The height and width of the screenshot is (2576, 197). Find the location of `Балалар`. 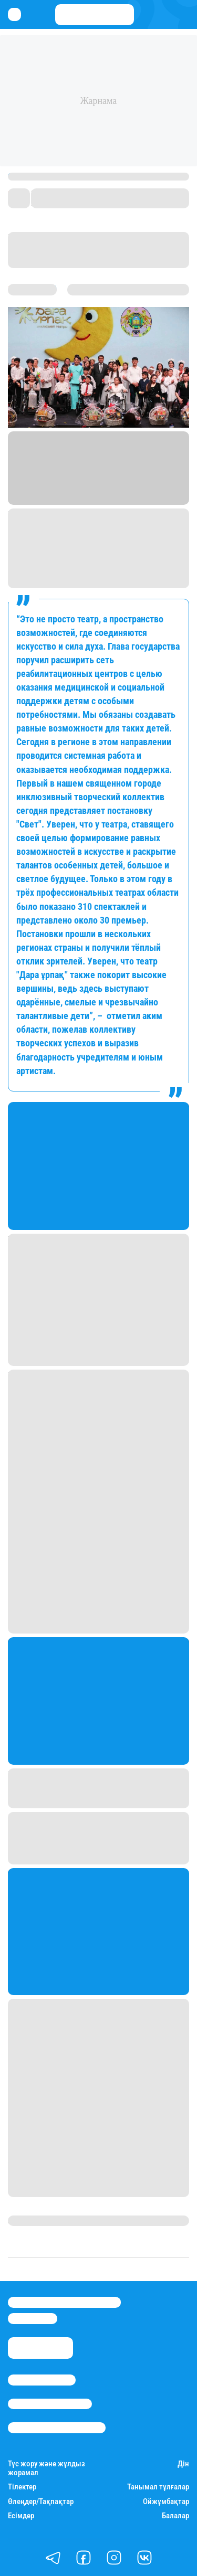

Балалар is located at coordinates (175, 2515).